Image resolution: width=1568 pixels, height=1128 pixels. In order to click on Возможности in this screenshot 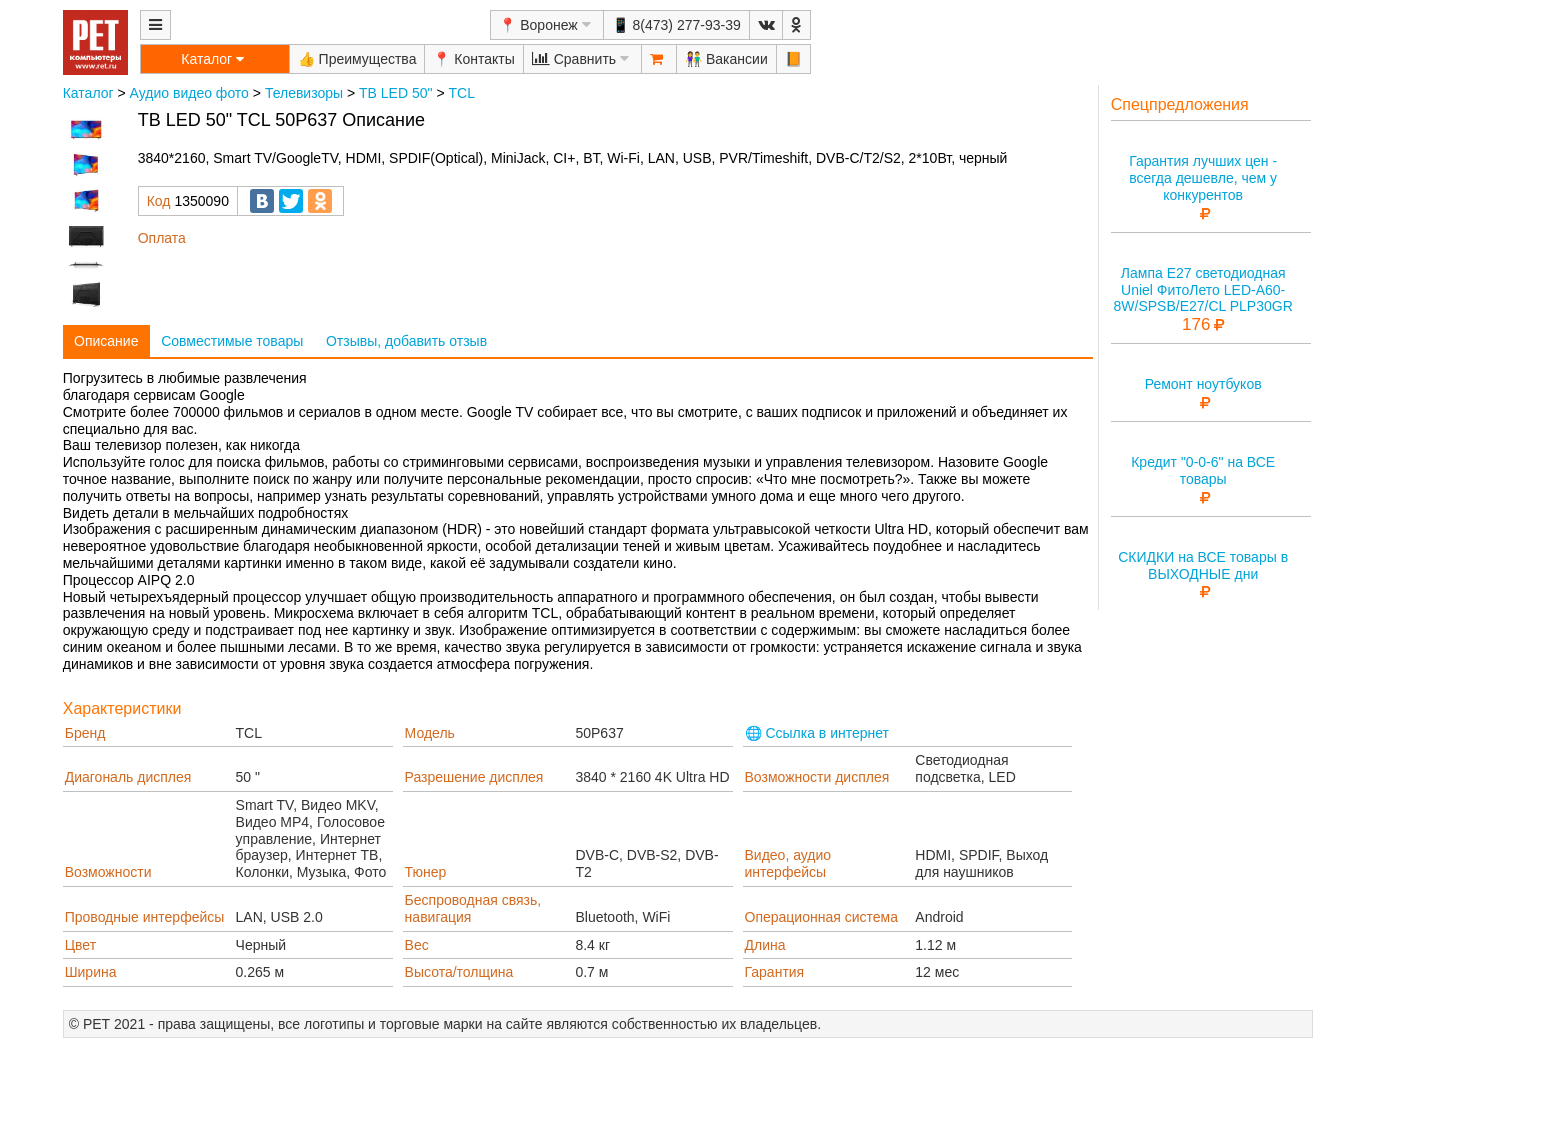, I will do `click(108, 872)`.